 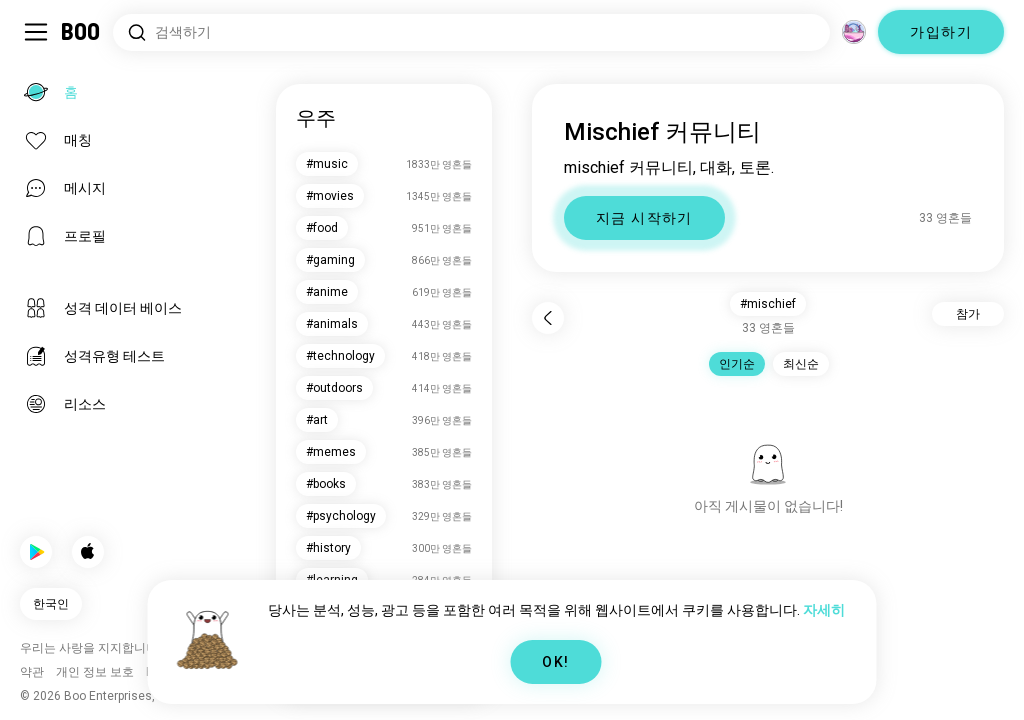 I want to click on [홈], so click(x=81, y=32).